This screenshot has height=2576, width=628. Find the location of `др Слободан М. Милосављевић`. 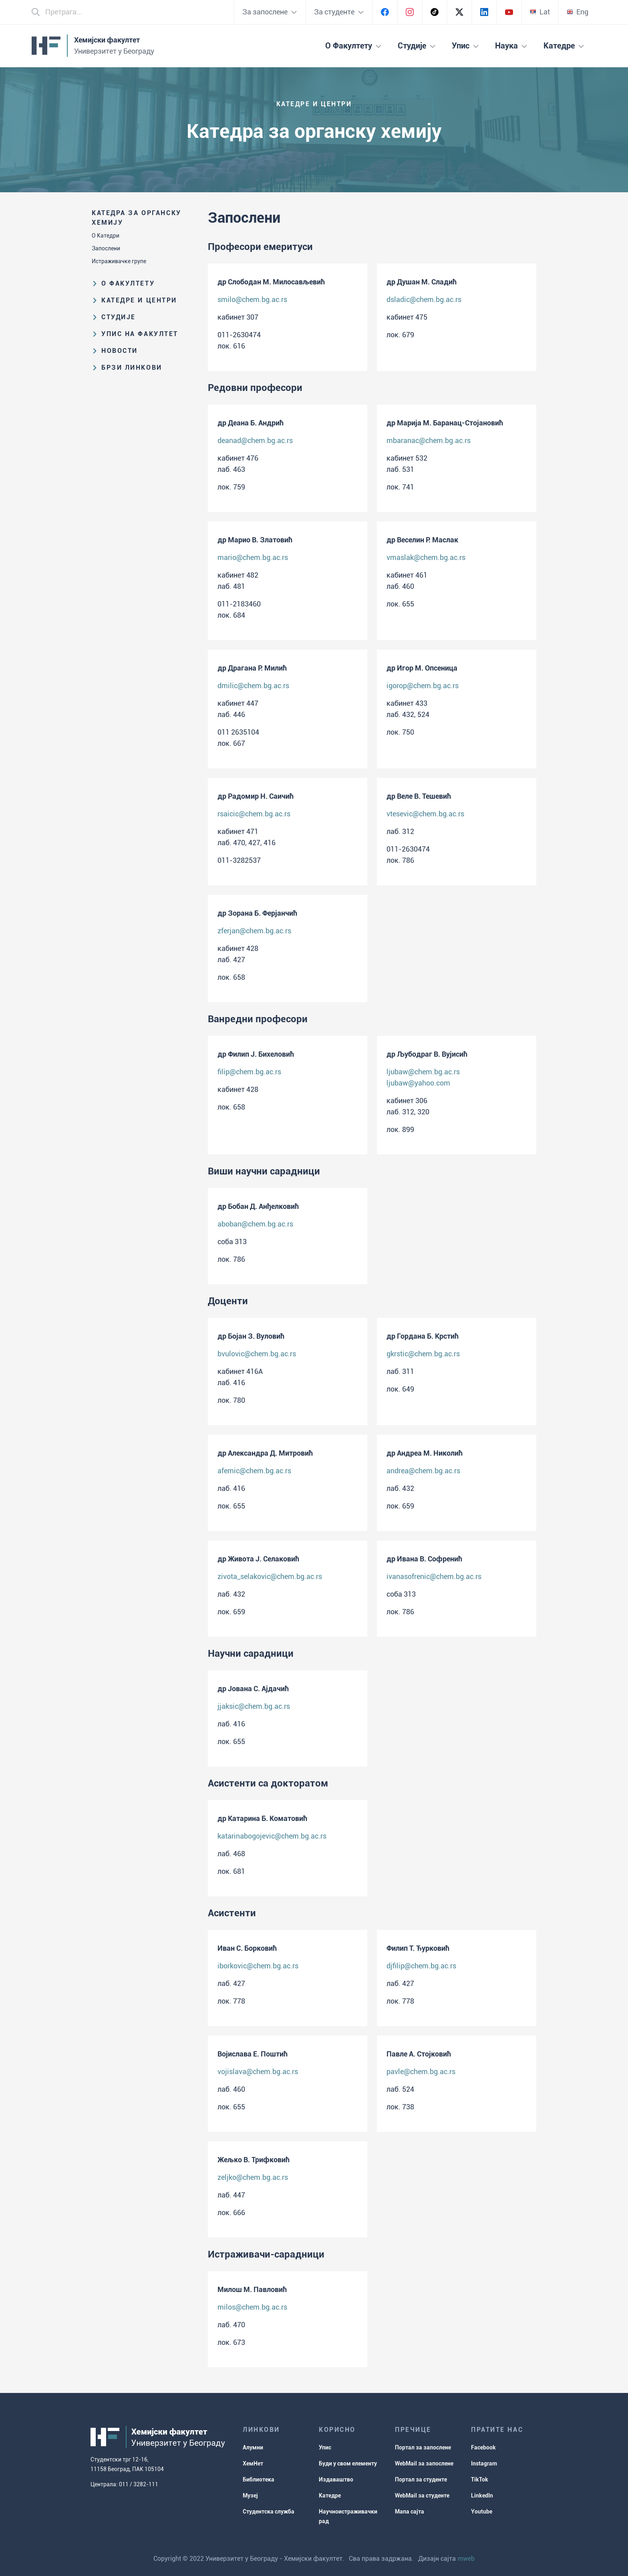

др Слободан М. Милосављевић is located at coordinates (271, 282).